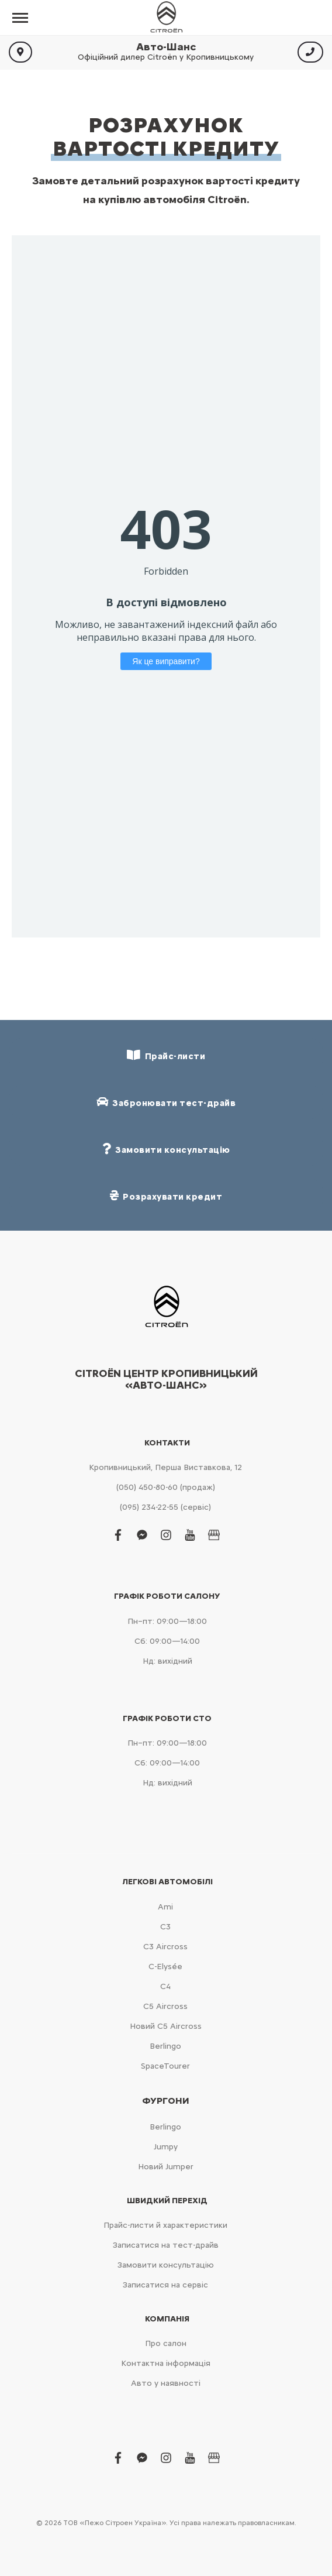 The image size is (332, 2576). Describe the element at coordinates (165, 2167) in the screenshot. I see `Новий Jumper` at that location.